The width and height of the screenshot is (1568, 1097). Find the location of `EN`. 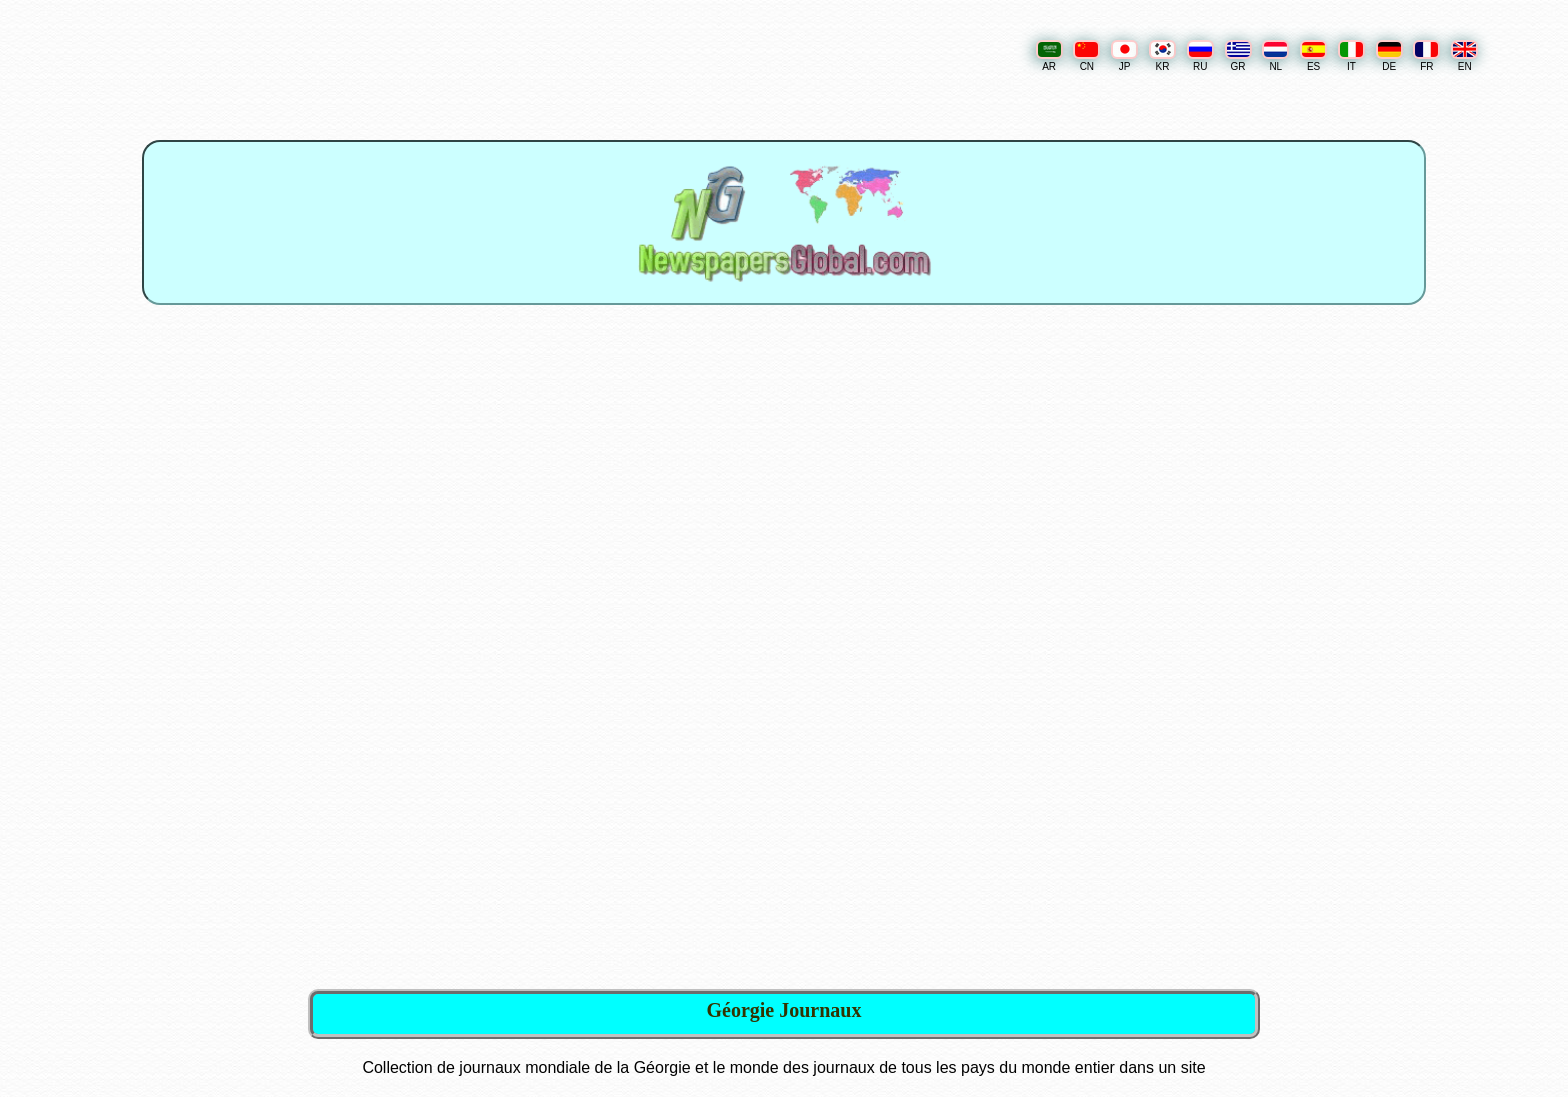

EN is located at coordinates (1464, 56).